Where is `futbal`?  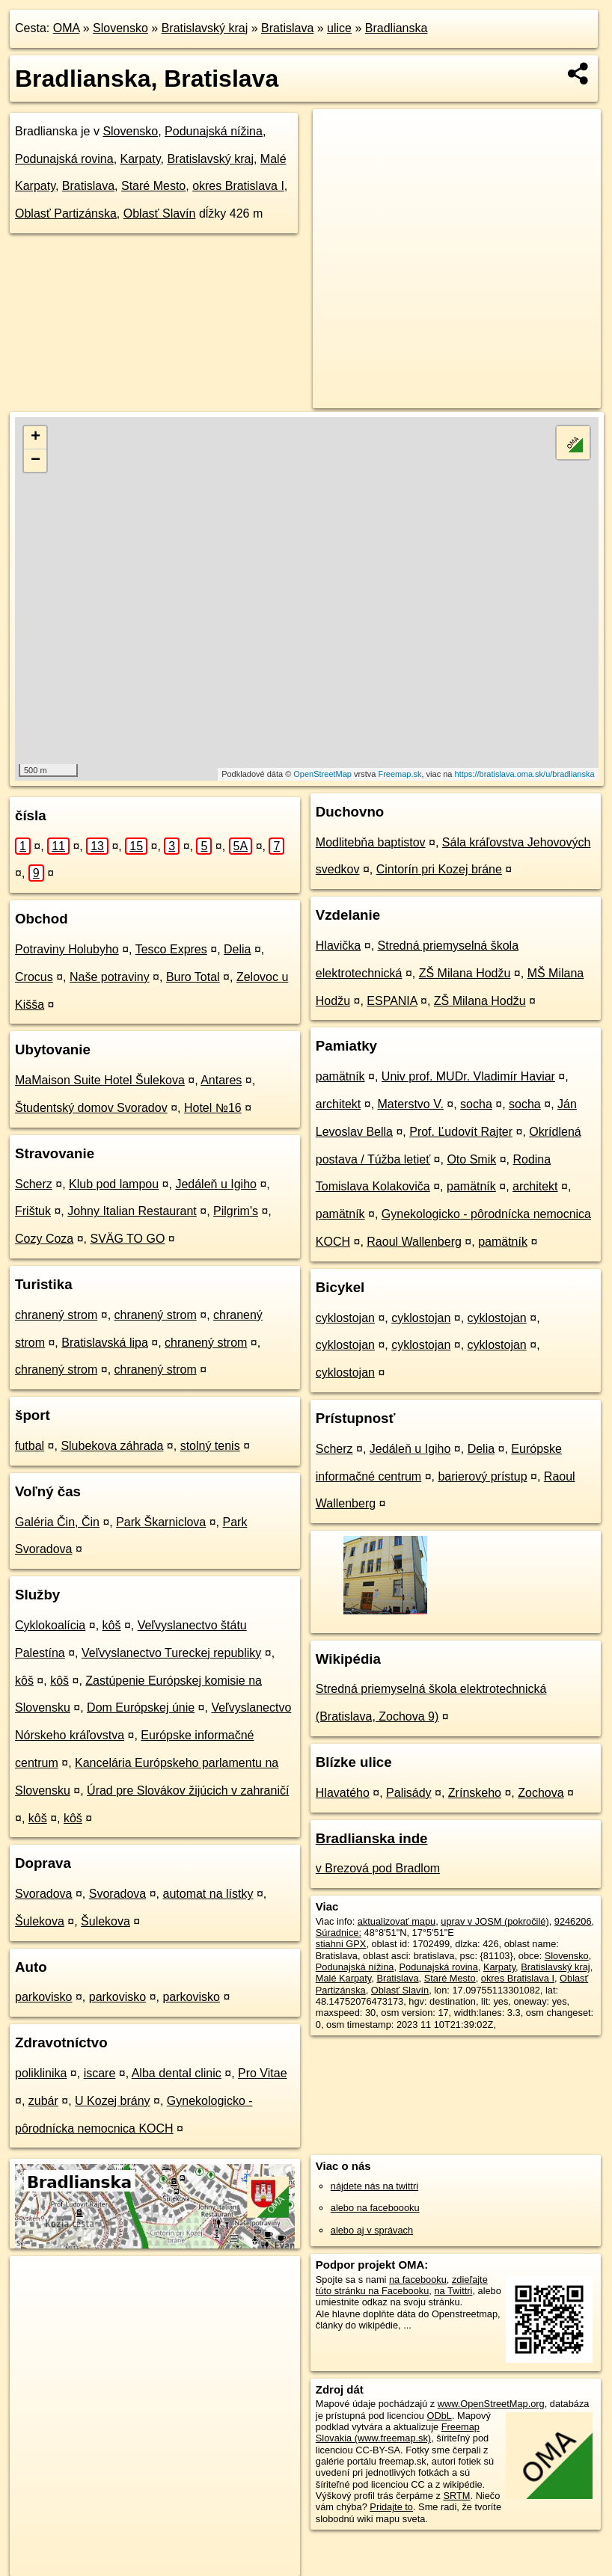
futbal is located at coordinates (29, 1445).